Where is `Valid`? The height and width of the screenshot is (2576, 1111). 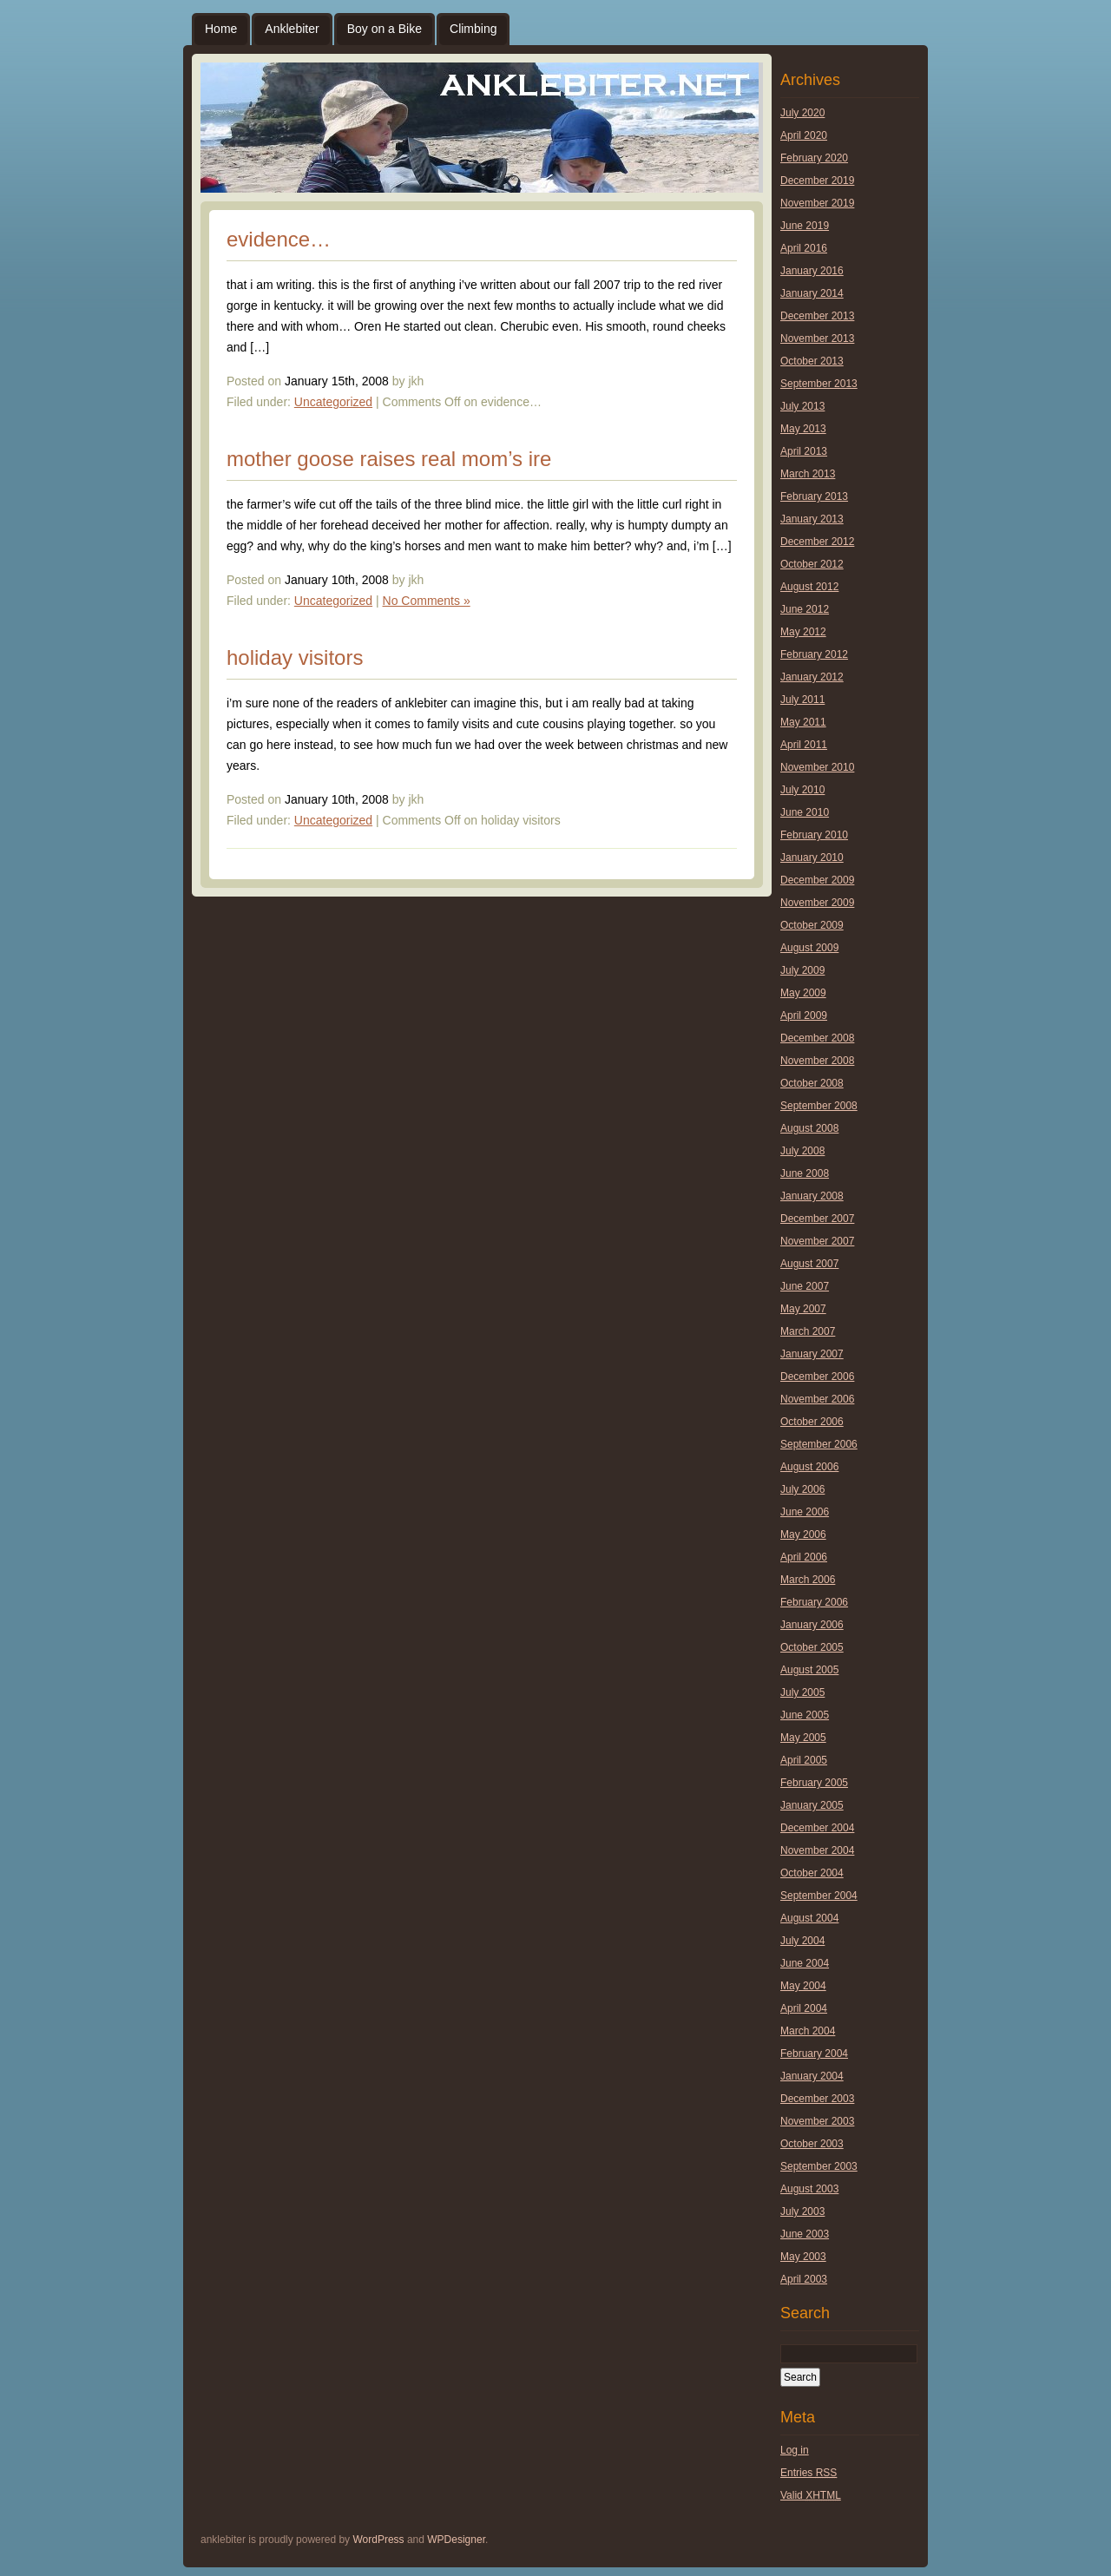
Valid is located at coordinates (810, 2495).